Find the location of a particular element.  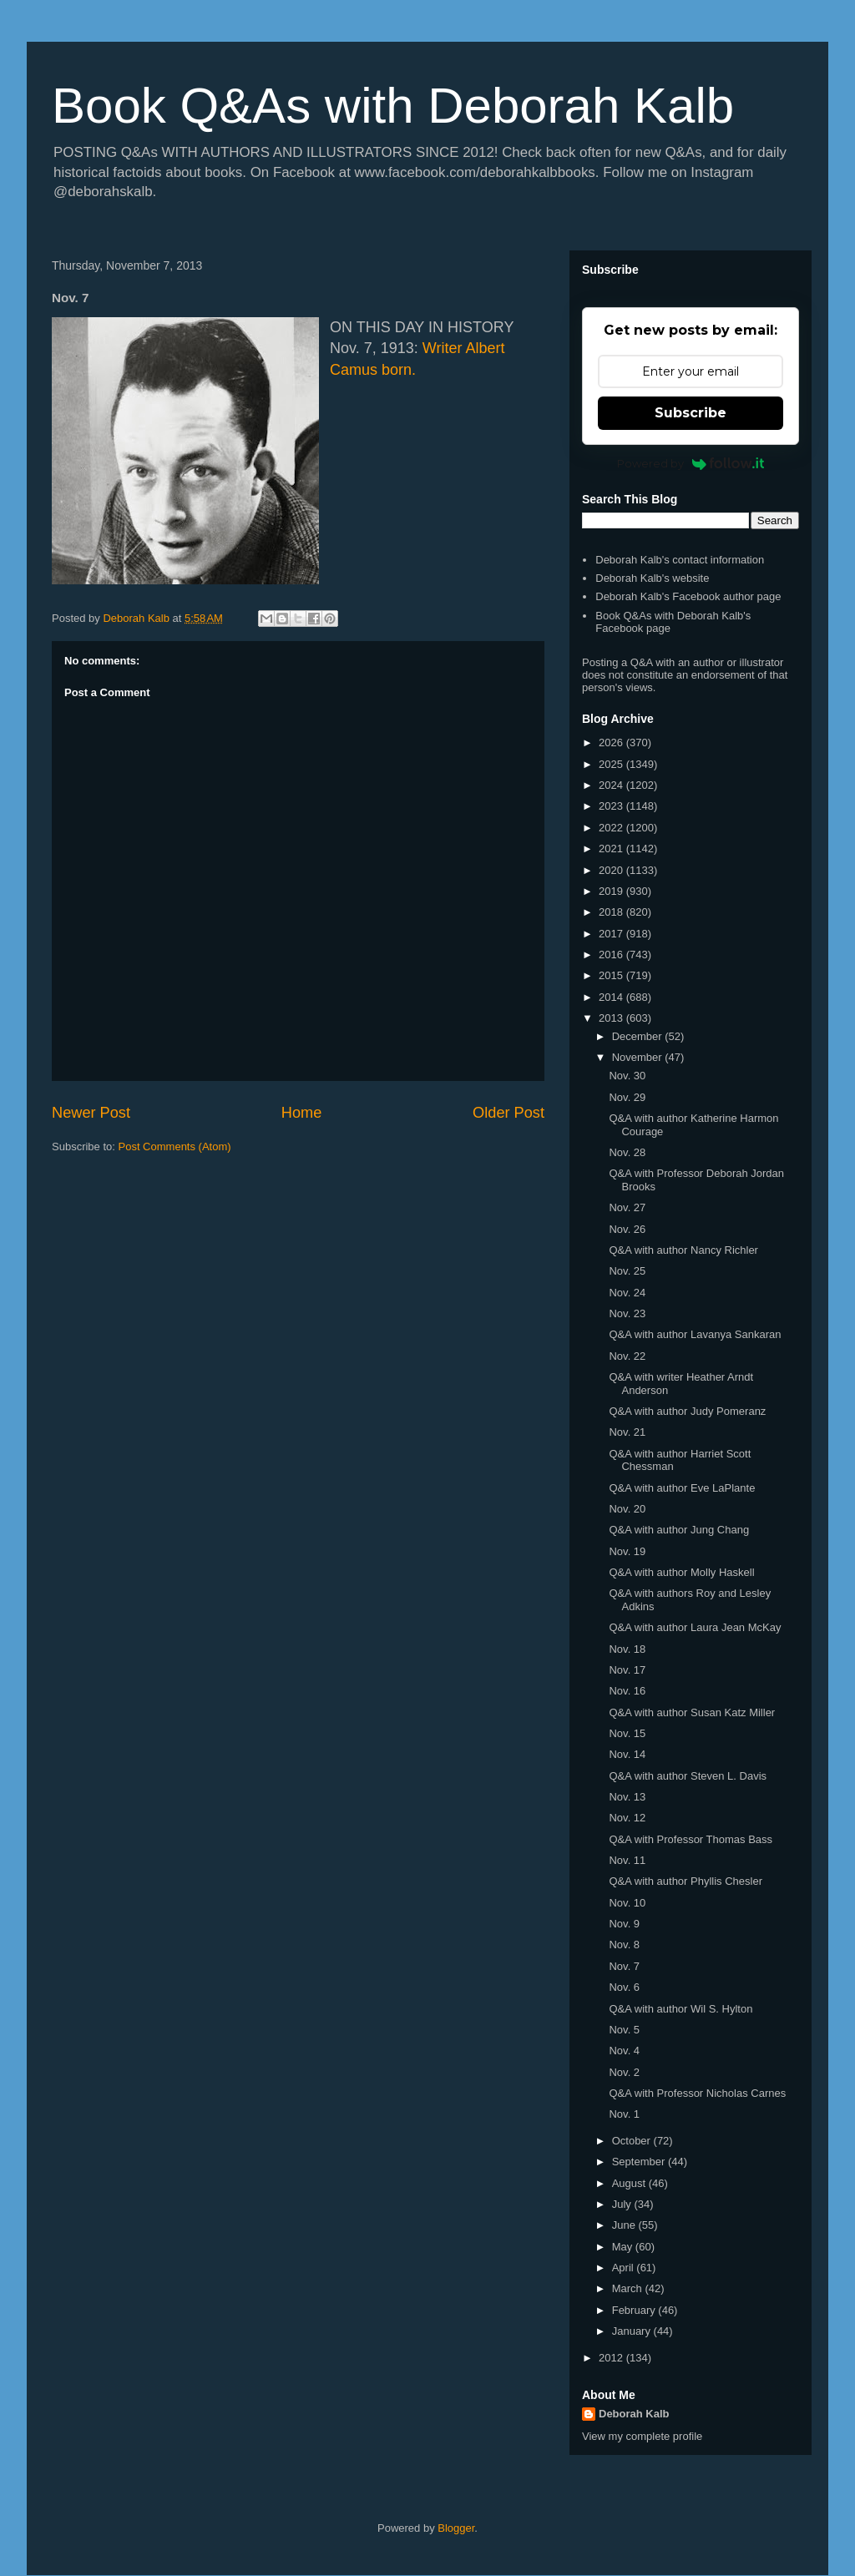

Nov. 8 is located at coordinates (624, 1944).